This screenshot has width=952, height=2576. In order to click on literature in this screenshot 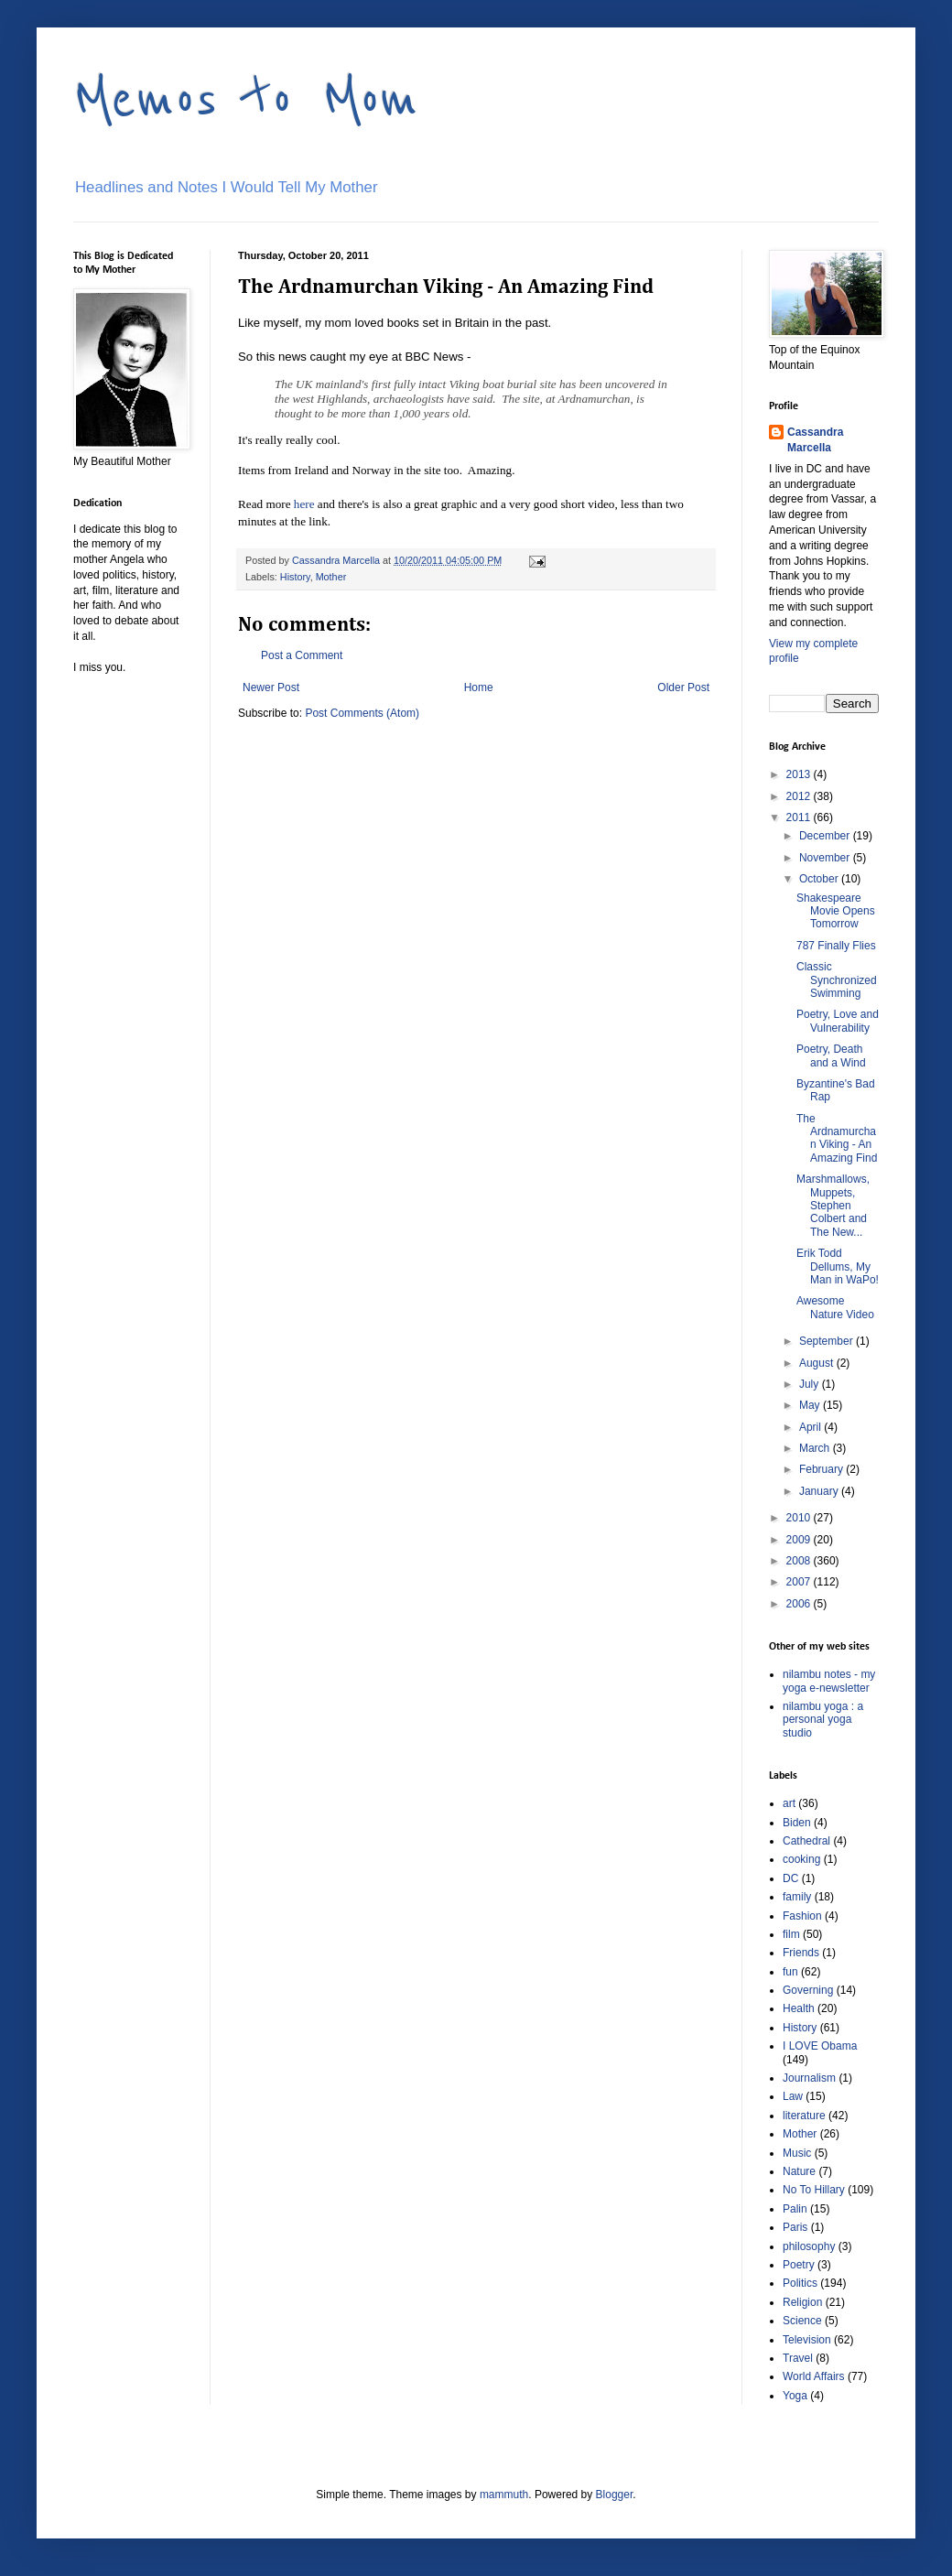, I will do `click(804, 2115)`.